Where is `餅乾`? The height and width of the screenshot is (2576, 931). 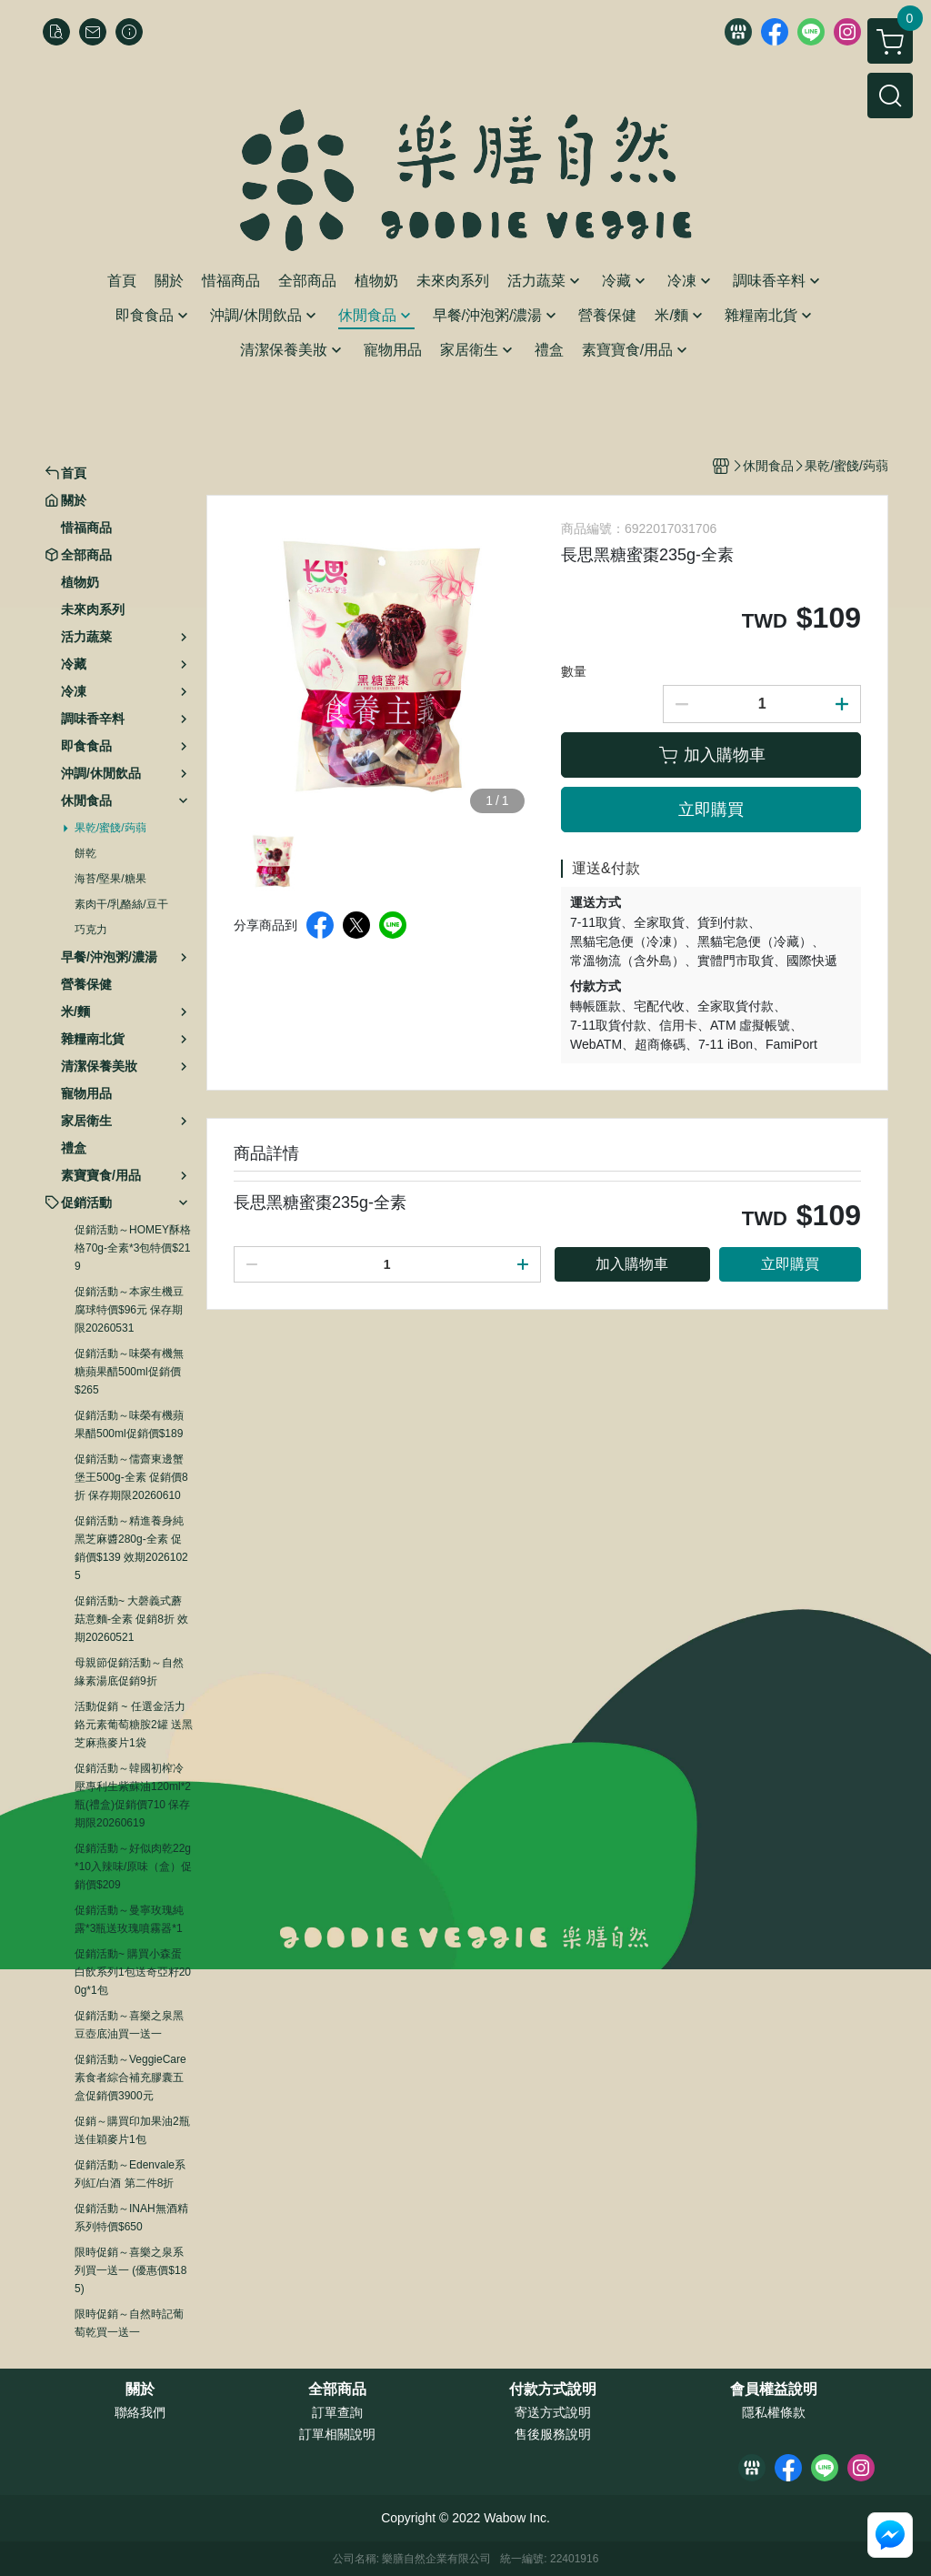 餅乾 is located at coordinates (85, 853).